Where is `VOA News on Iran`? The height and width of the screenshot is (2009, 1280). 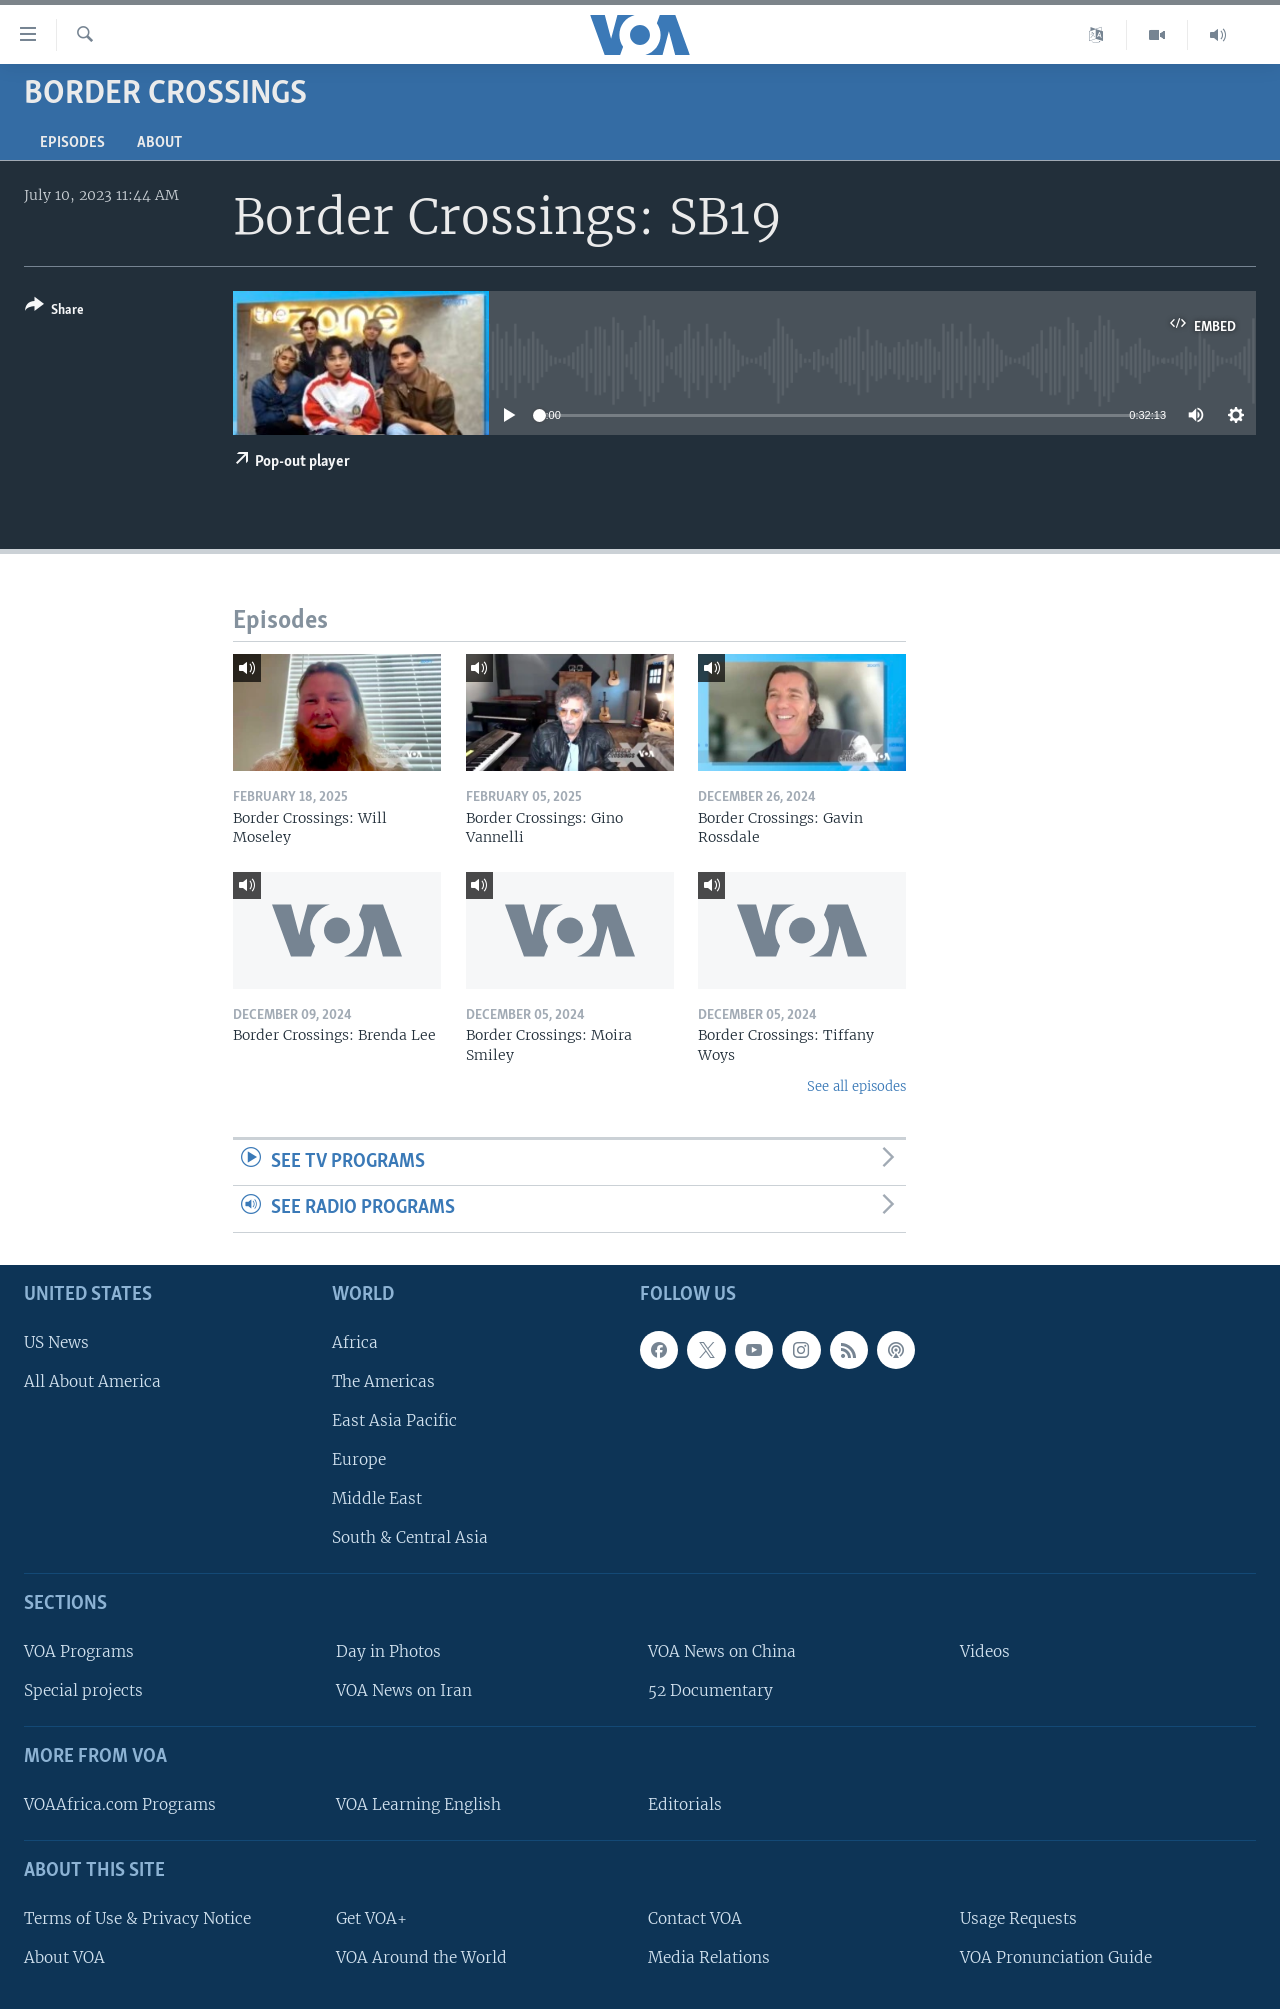
VOA News on Iran is located at coordinates (404, 1690).